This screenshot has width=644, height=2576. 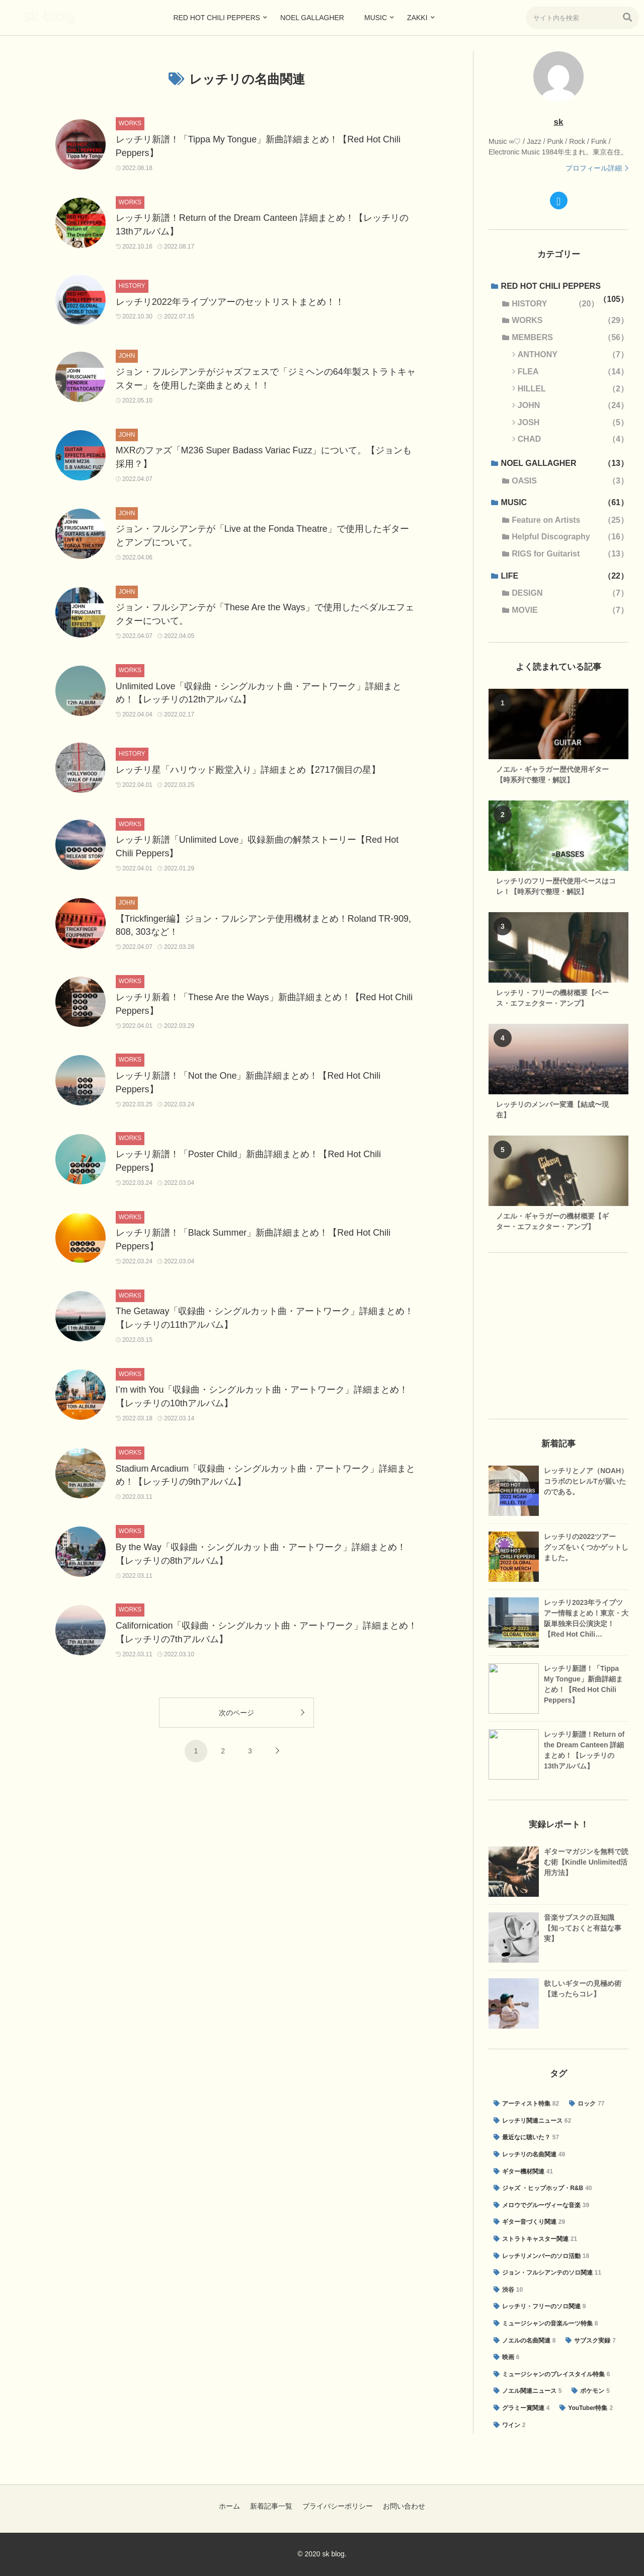 What do you see at coordinates (594, 168) in the screenshot?
I see `プロフィール詳細` at bounding box center [594, 168].